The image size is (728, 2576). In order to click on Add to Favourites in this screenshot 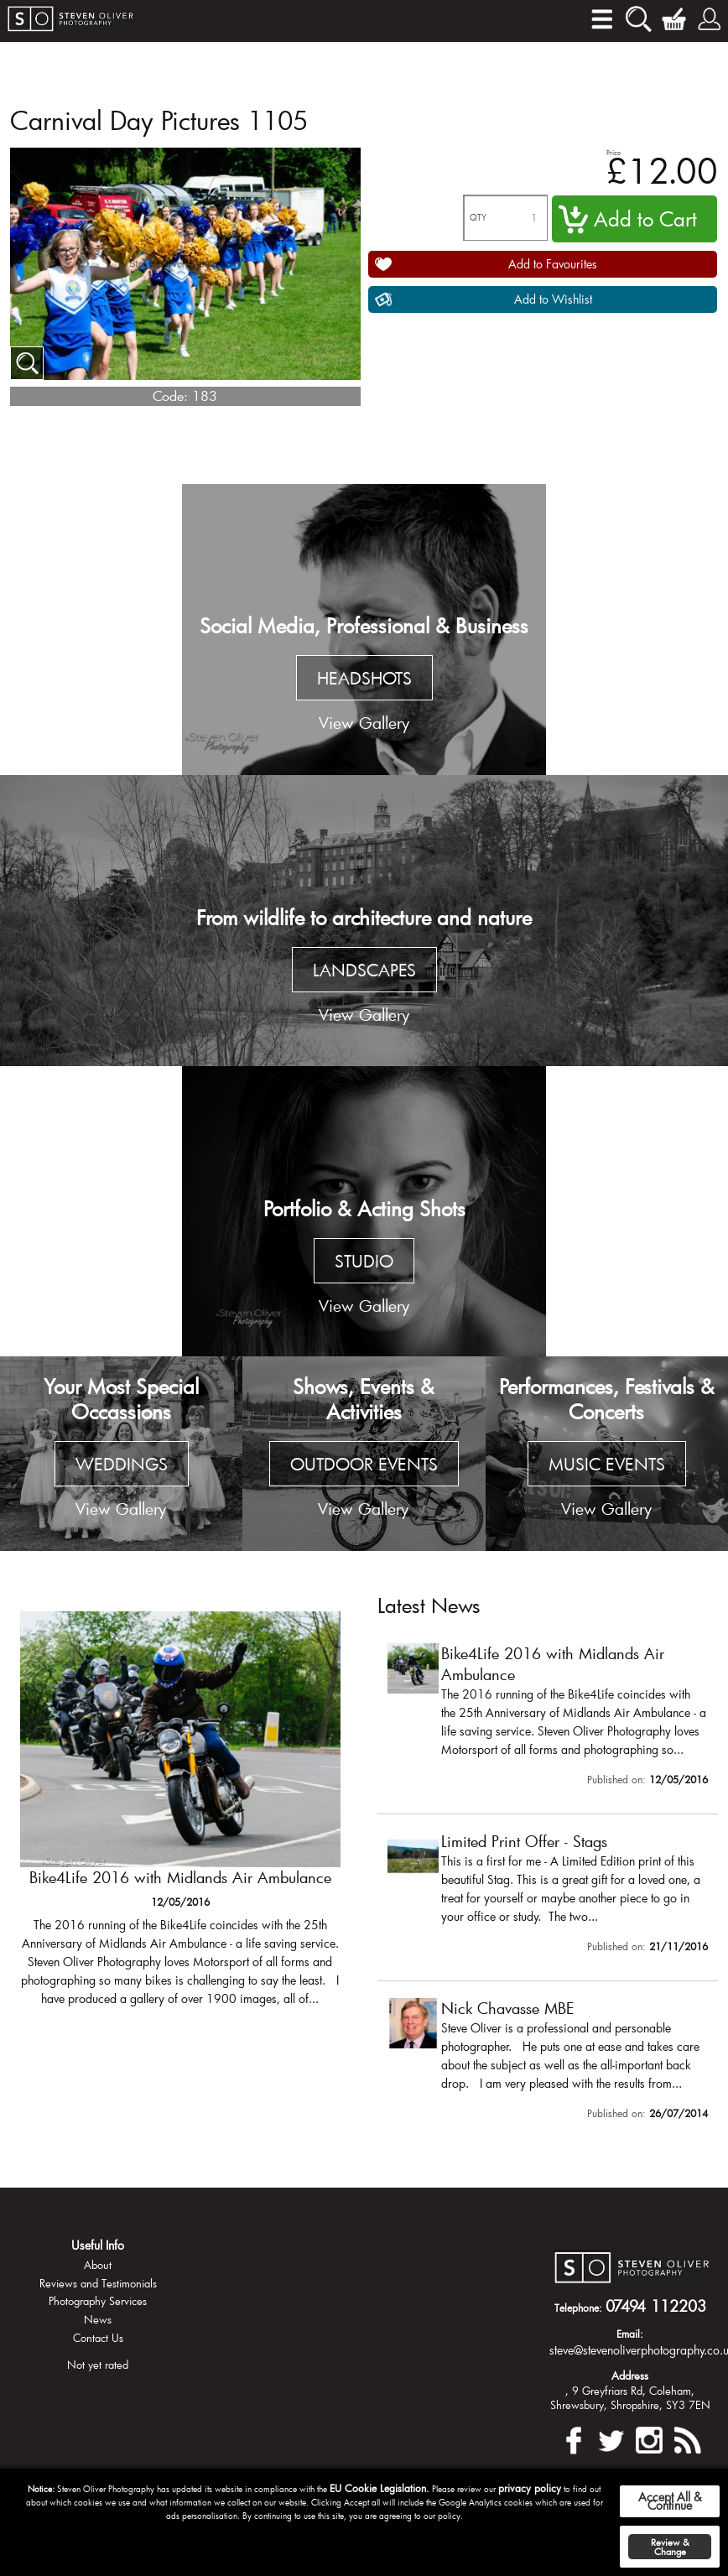, I will do `click(552, 264)`.